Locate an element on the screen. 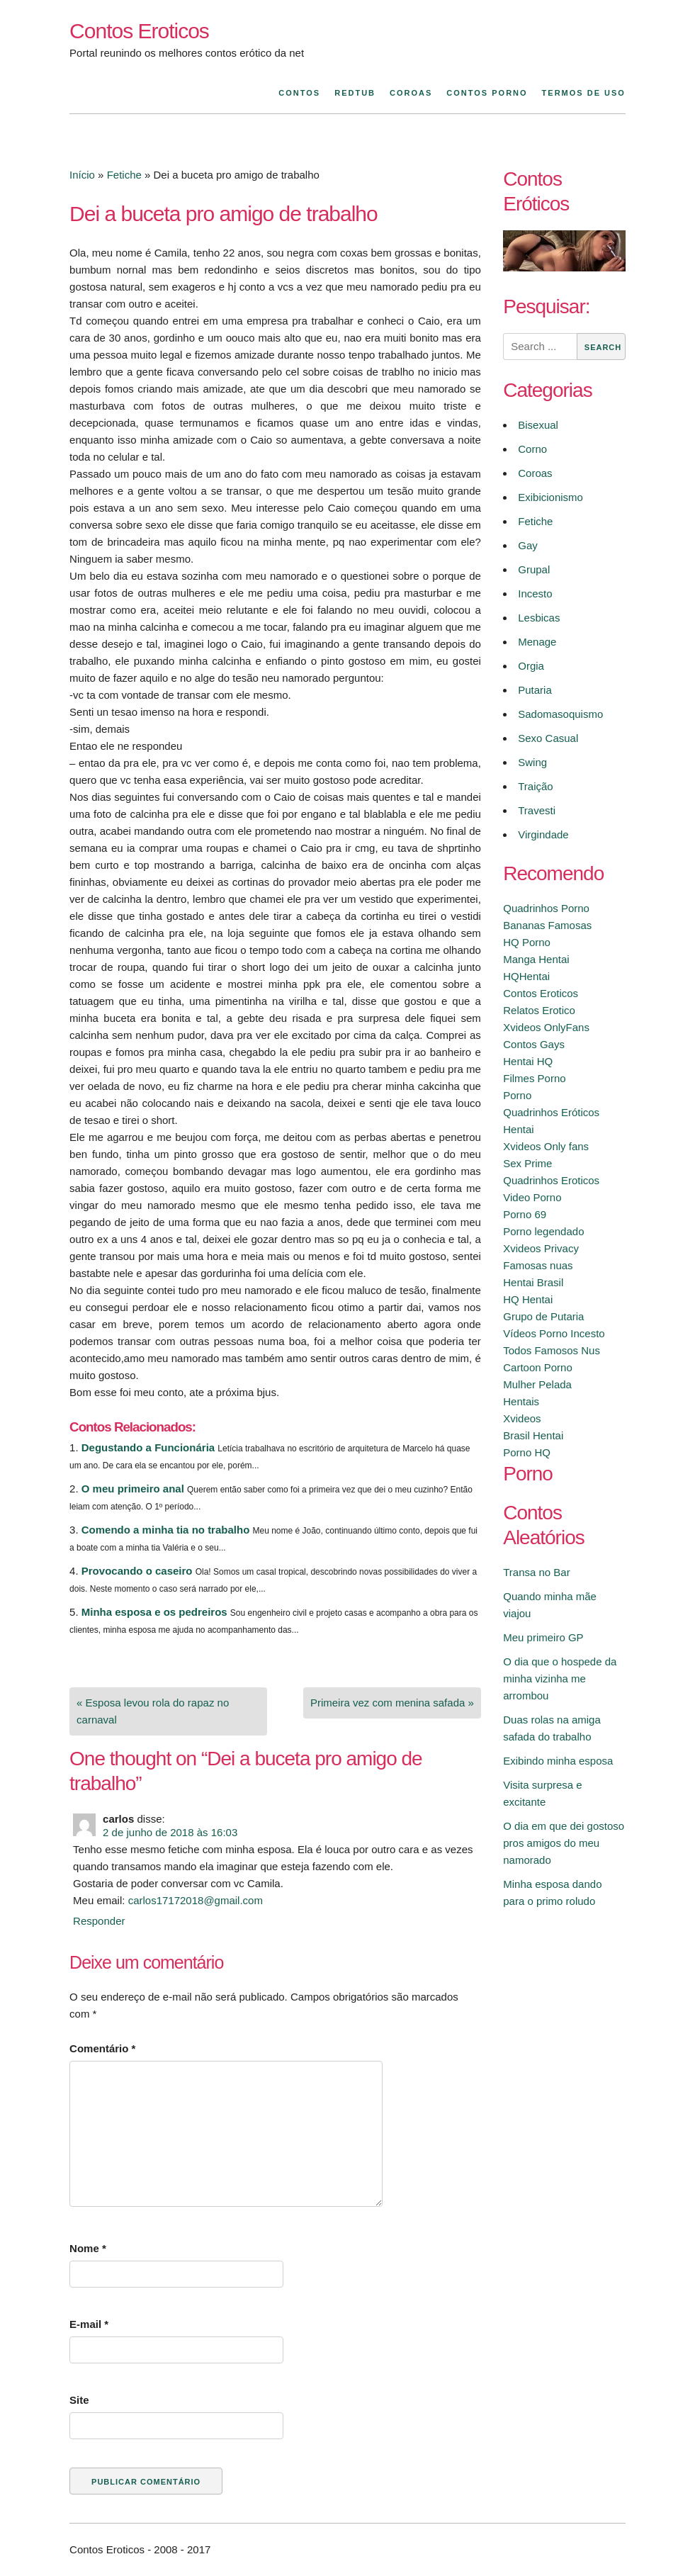 This screenshot has height=2576, width=695. Sexo Casual is located at coordinates (548, 738).